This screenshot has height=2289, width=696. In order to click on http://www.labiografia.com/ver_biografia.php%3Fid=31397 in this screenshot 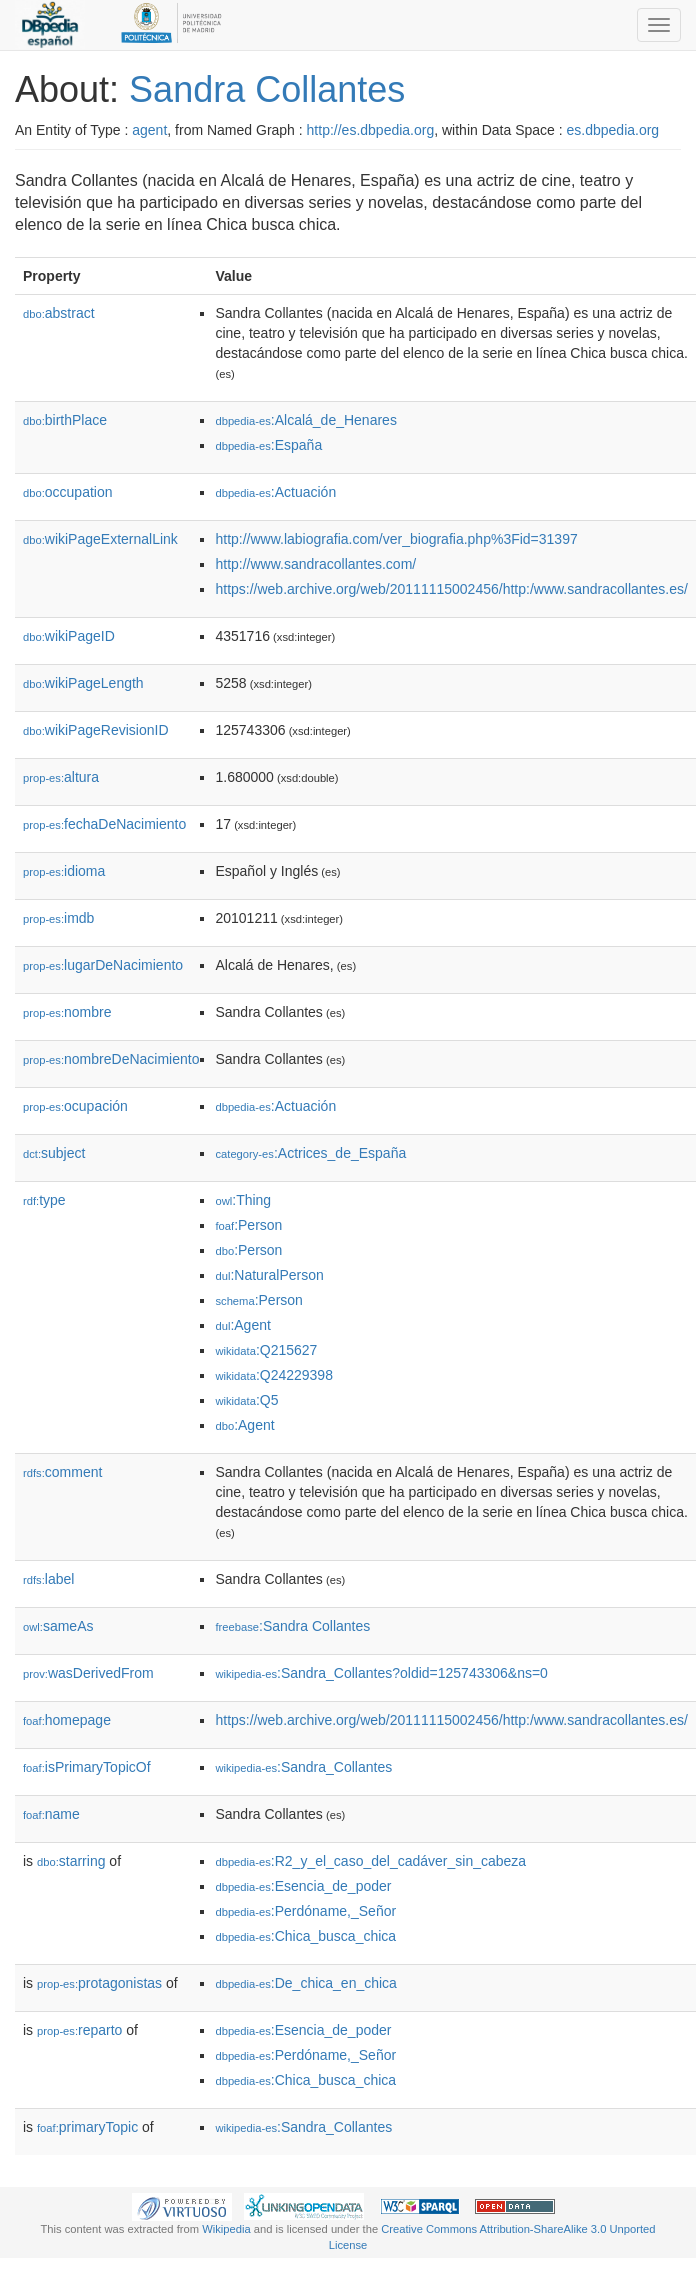, I will do `click(396, 539)`.